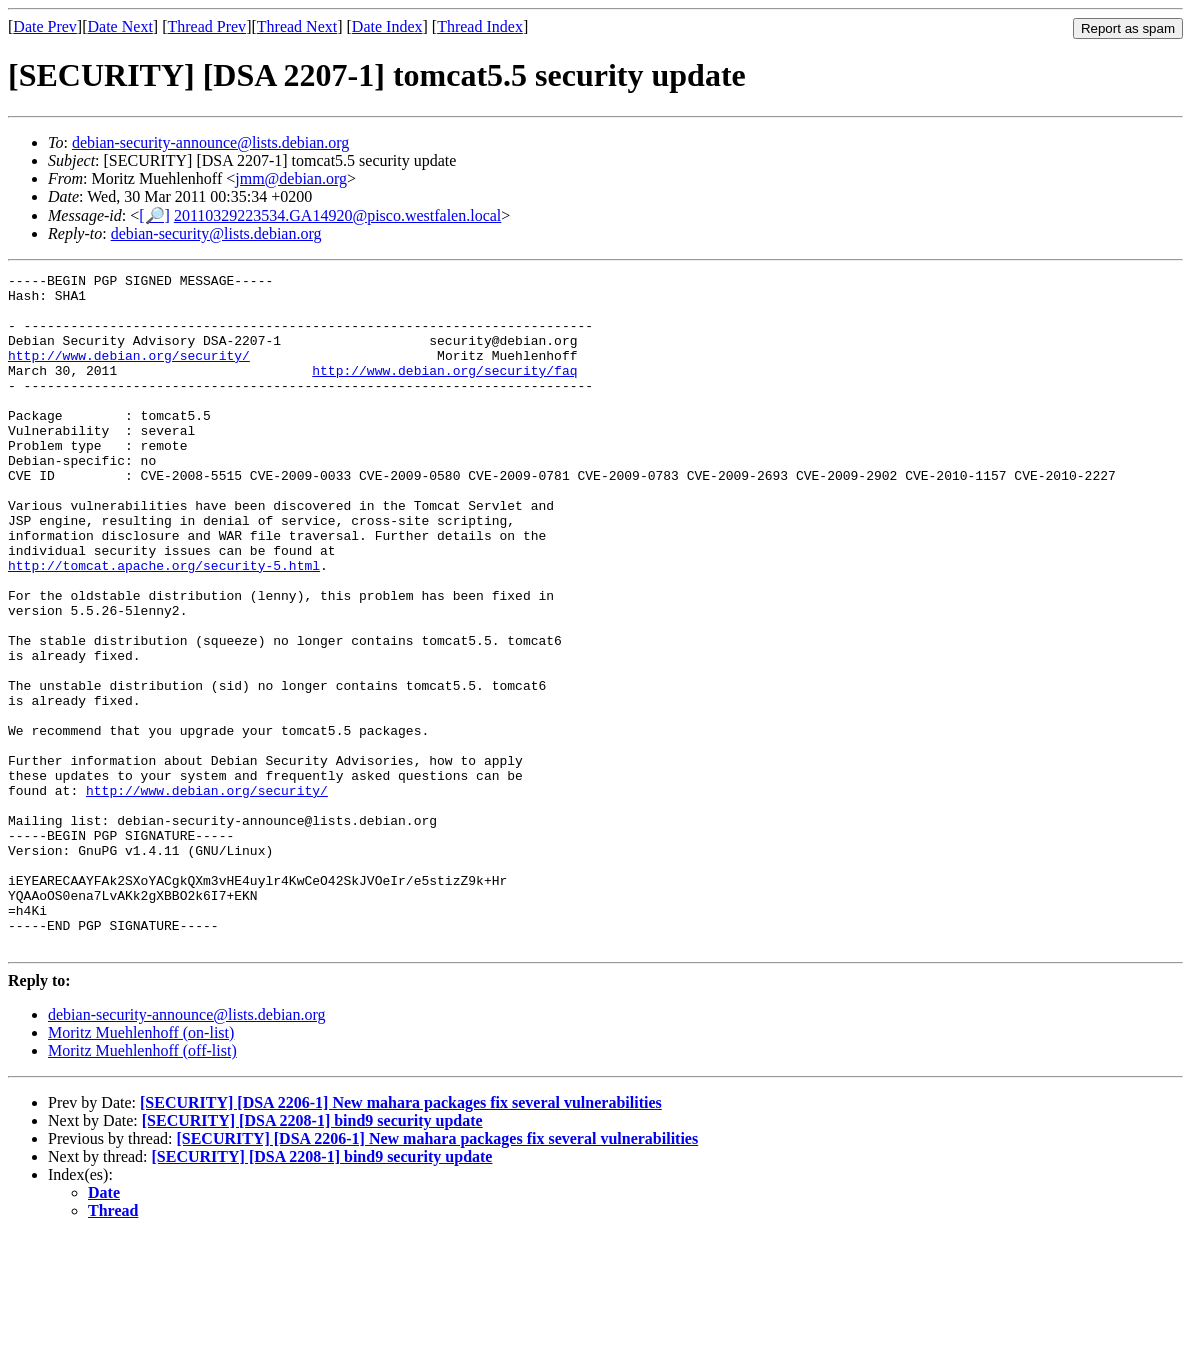  What do you see at coordinates (120, 26) in the screenshot?
I see `Date Next` at bounding box center [120, 26].